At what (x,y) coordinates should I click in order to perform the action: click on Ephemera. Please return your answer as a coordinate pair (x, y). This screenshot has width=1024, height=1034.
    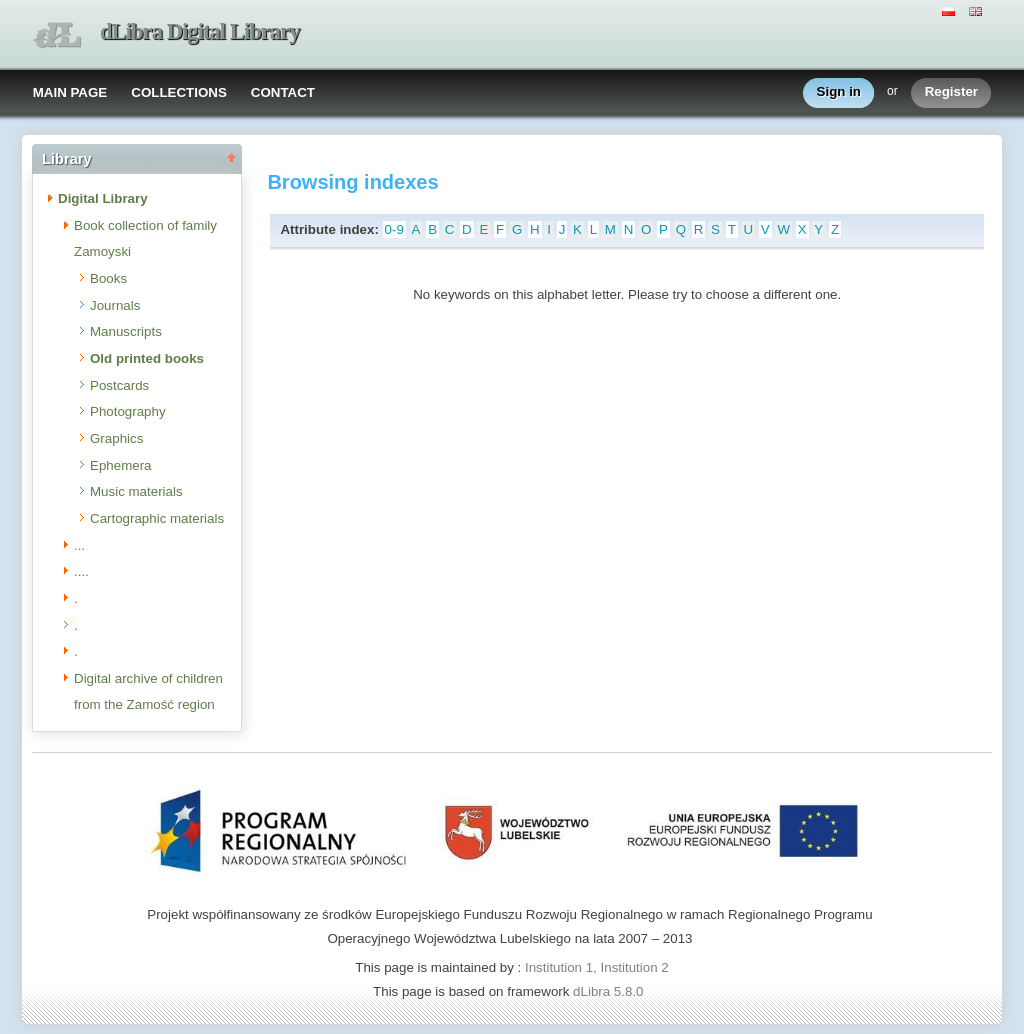
    Looking at the image, I should click on (121, 465).